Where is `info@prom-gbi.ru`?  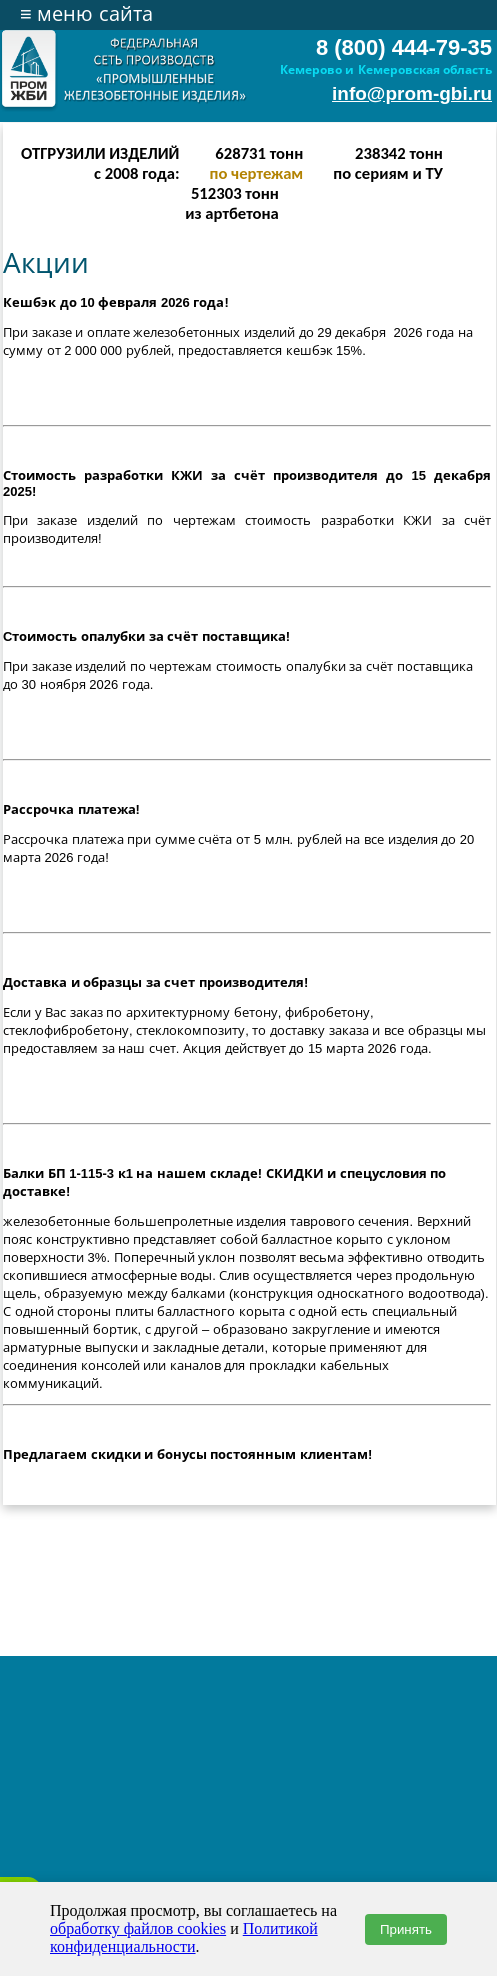
info@prom-gbi.ru is located at coordinates (412, 93).